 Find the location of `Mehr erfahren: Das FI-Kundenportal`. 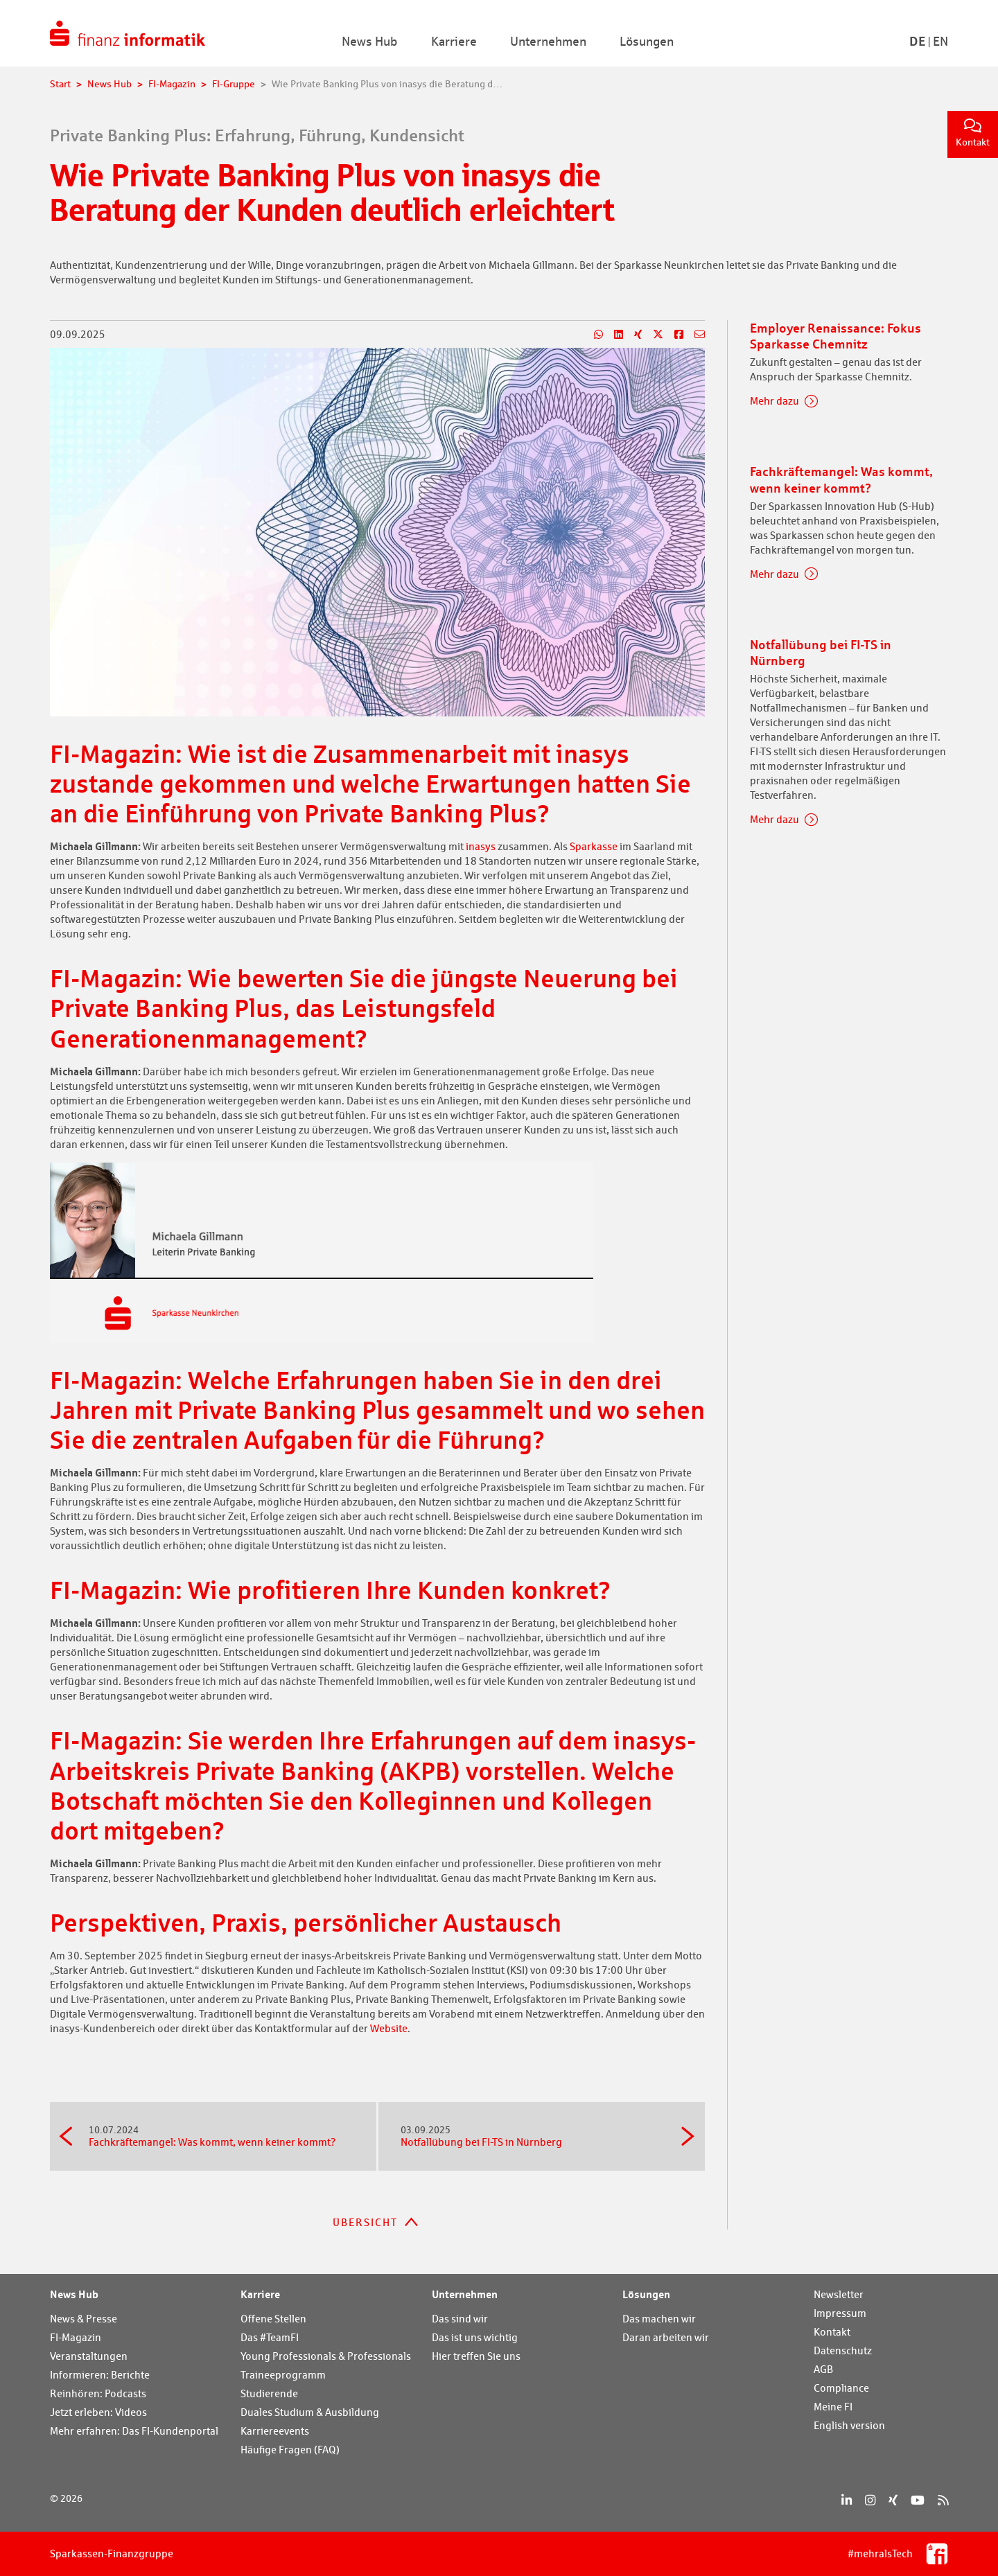

Mehr erfahren: Das FI-Kundenportal is located at coordinates (134, 2431).